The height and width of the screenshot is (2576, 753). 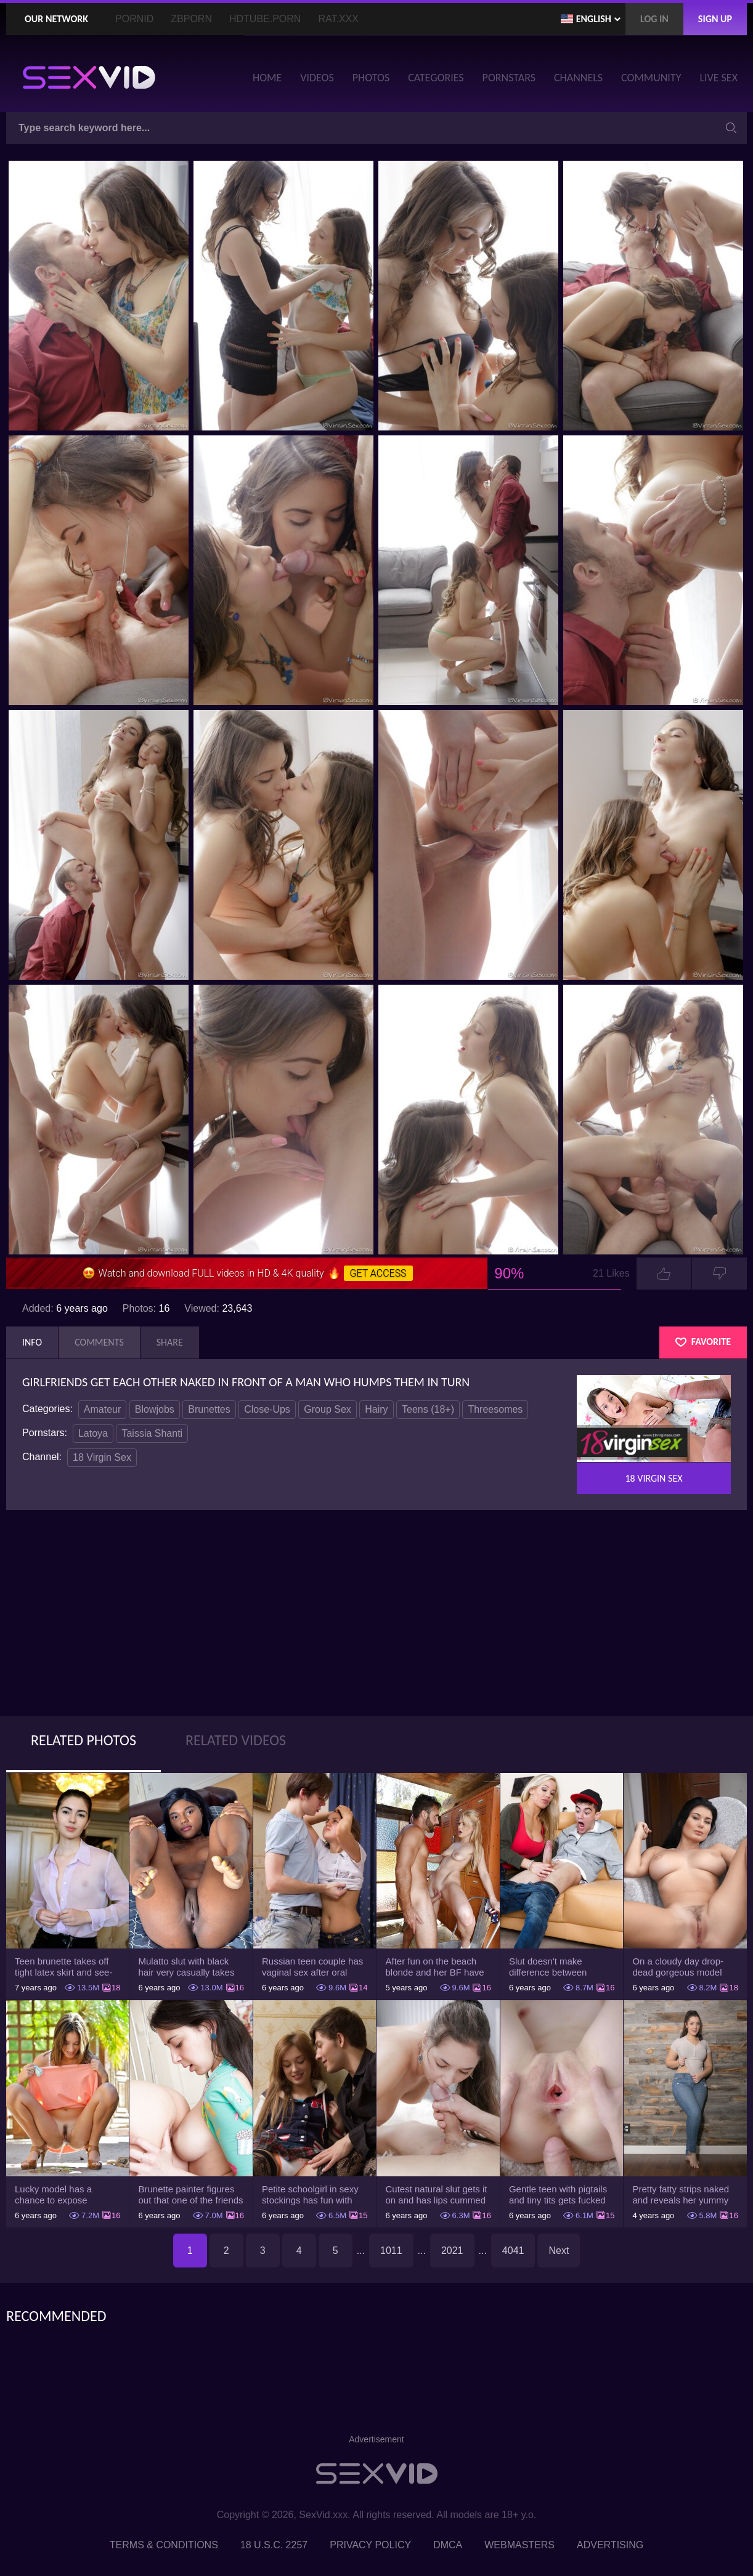 I want to click on 4041, so click(x=513, y=2250).